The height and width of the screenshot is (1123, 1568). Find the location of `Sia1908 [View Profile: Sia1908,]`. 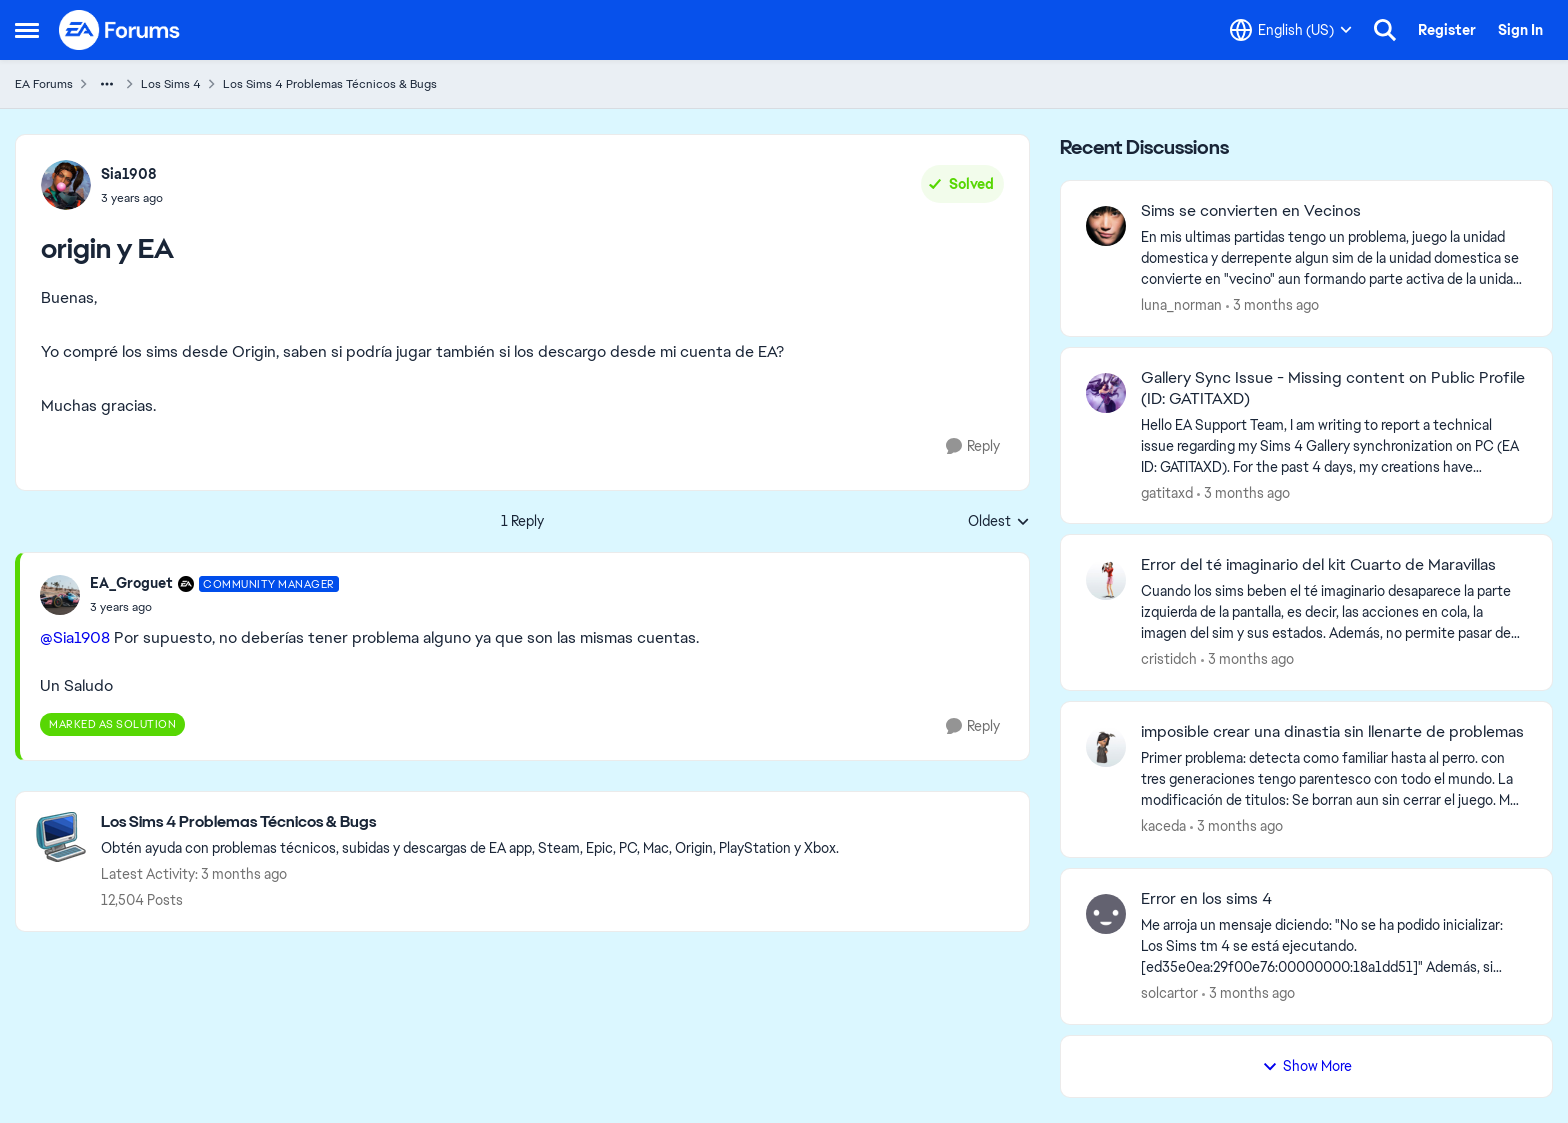

Sia1908 [View Profile: Sia1908,] is located at coordinates (129, 174).